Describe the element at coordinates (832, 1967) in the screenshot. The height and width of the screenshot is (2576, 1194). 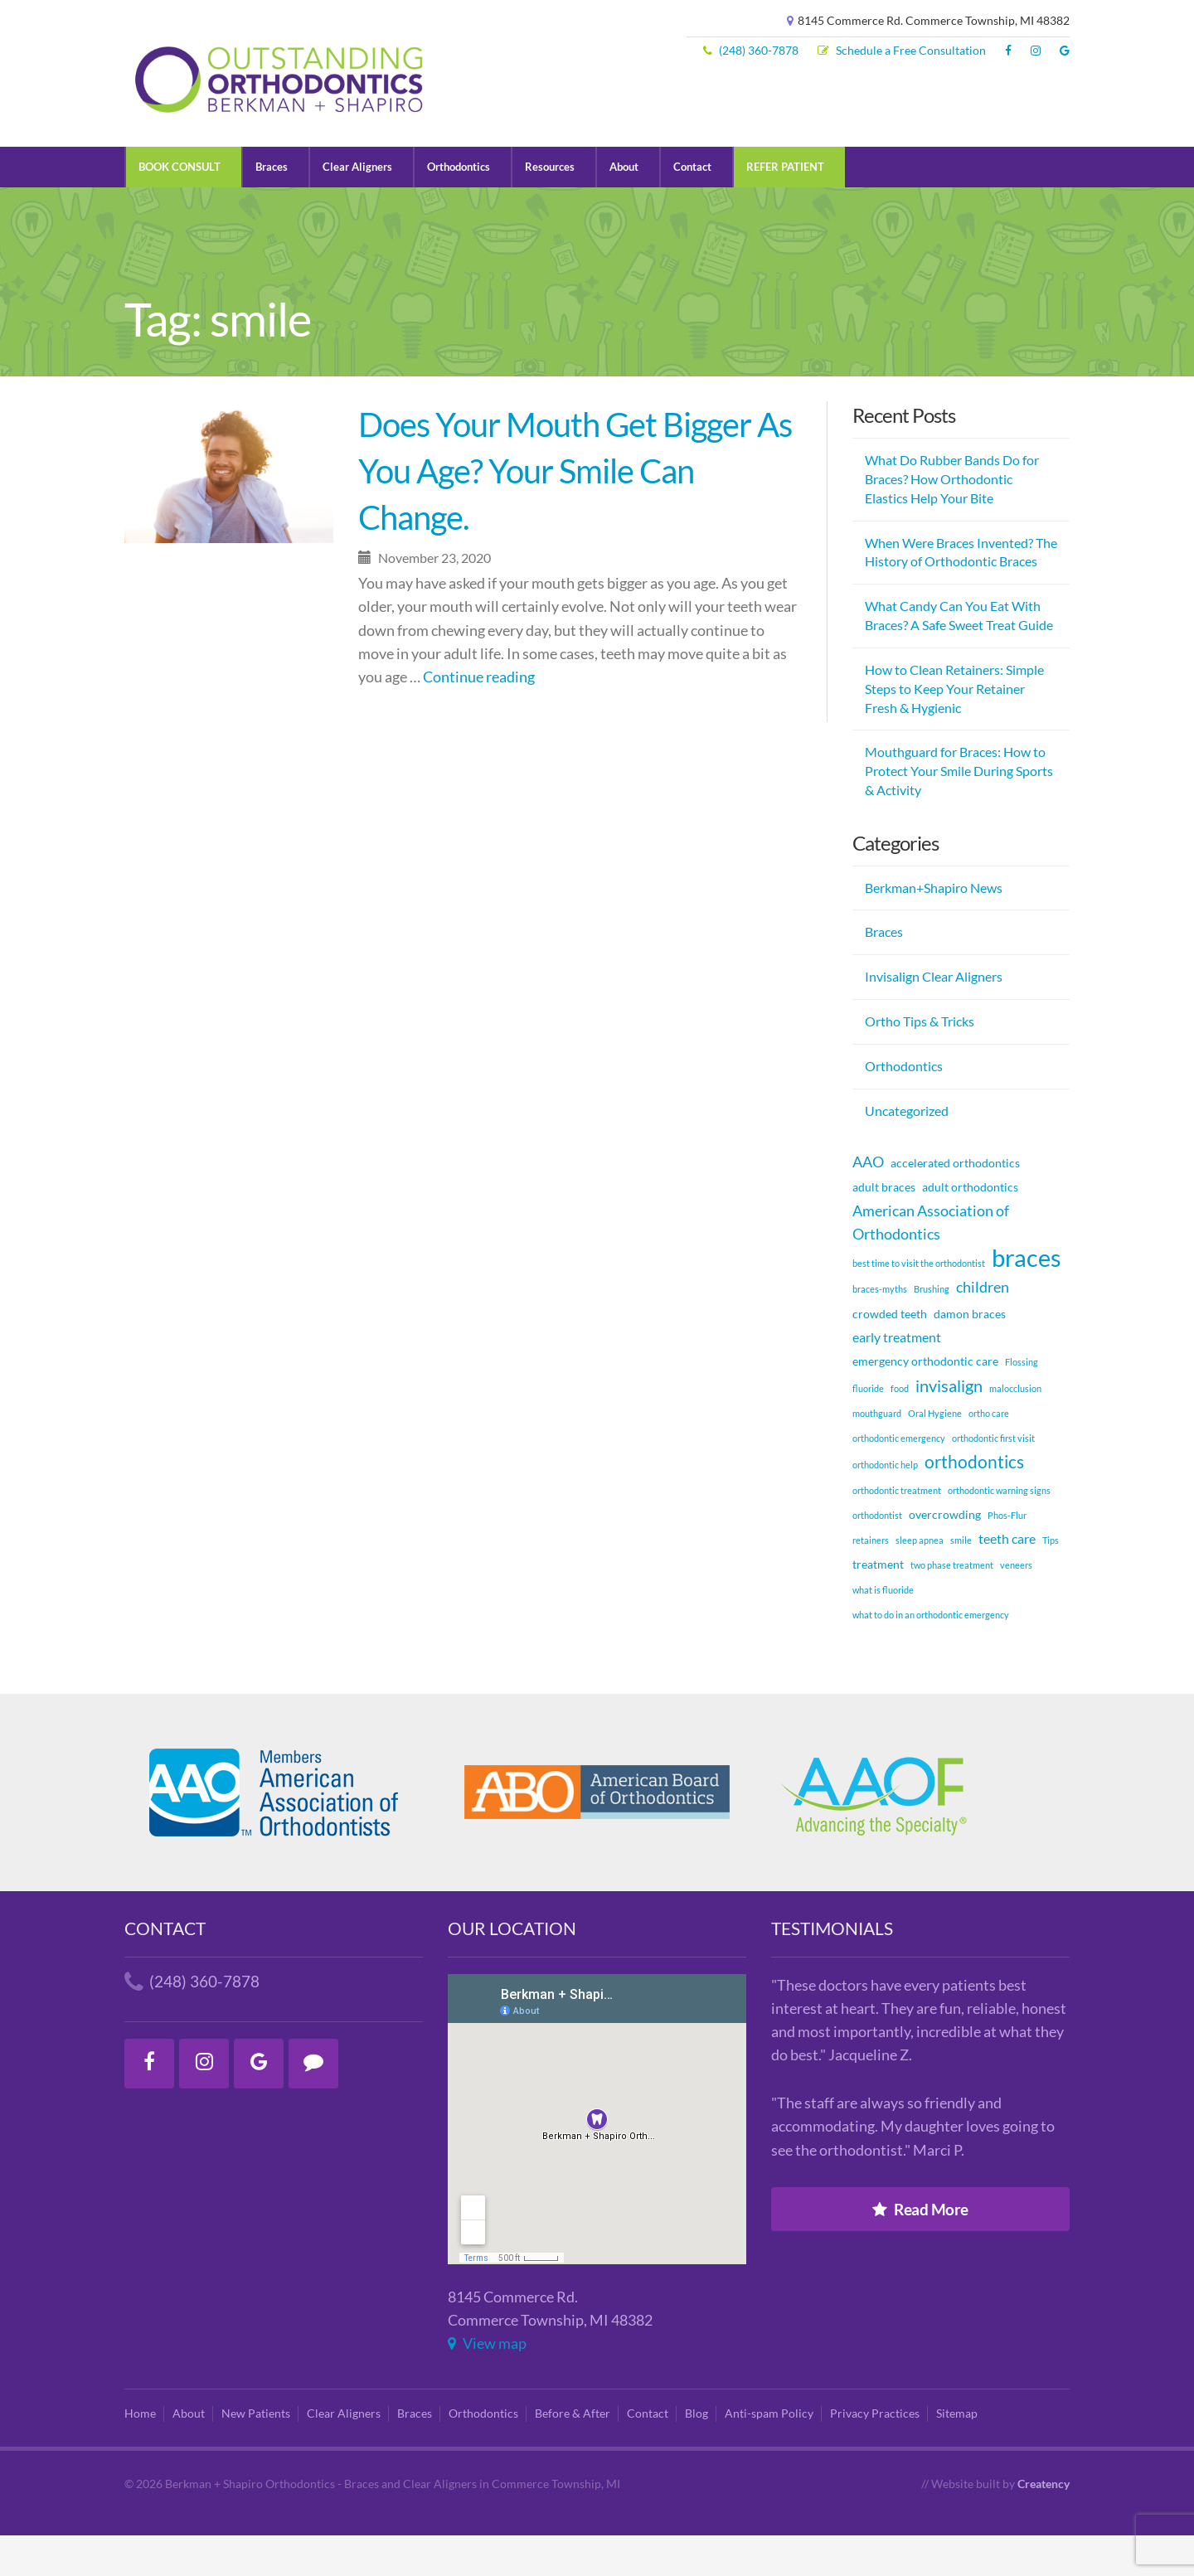
I see `Testimonials` at that location.